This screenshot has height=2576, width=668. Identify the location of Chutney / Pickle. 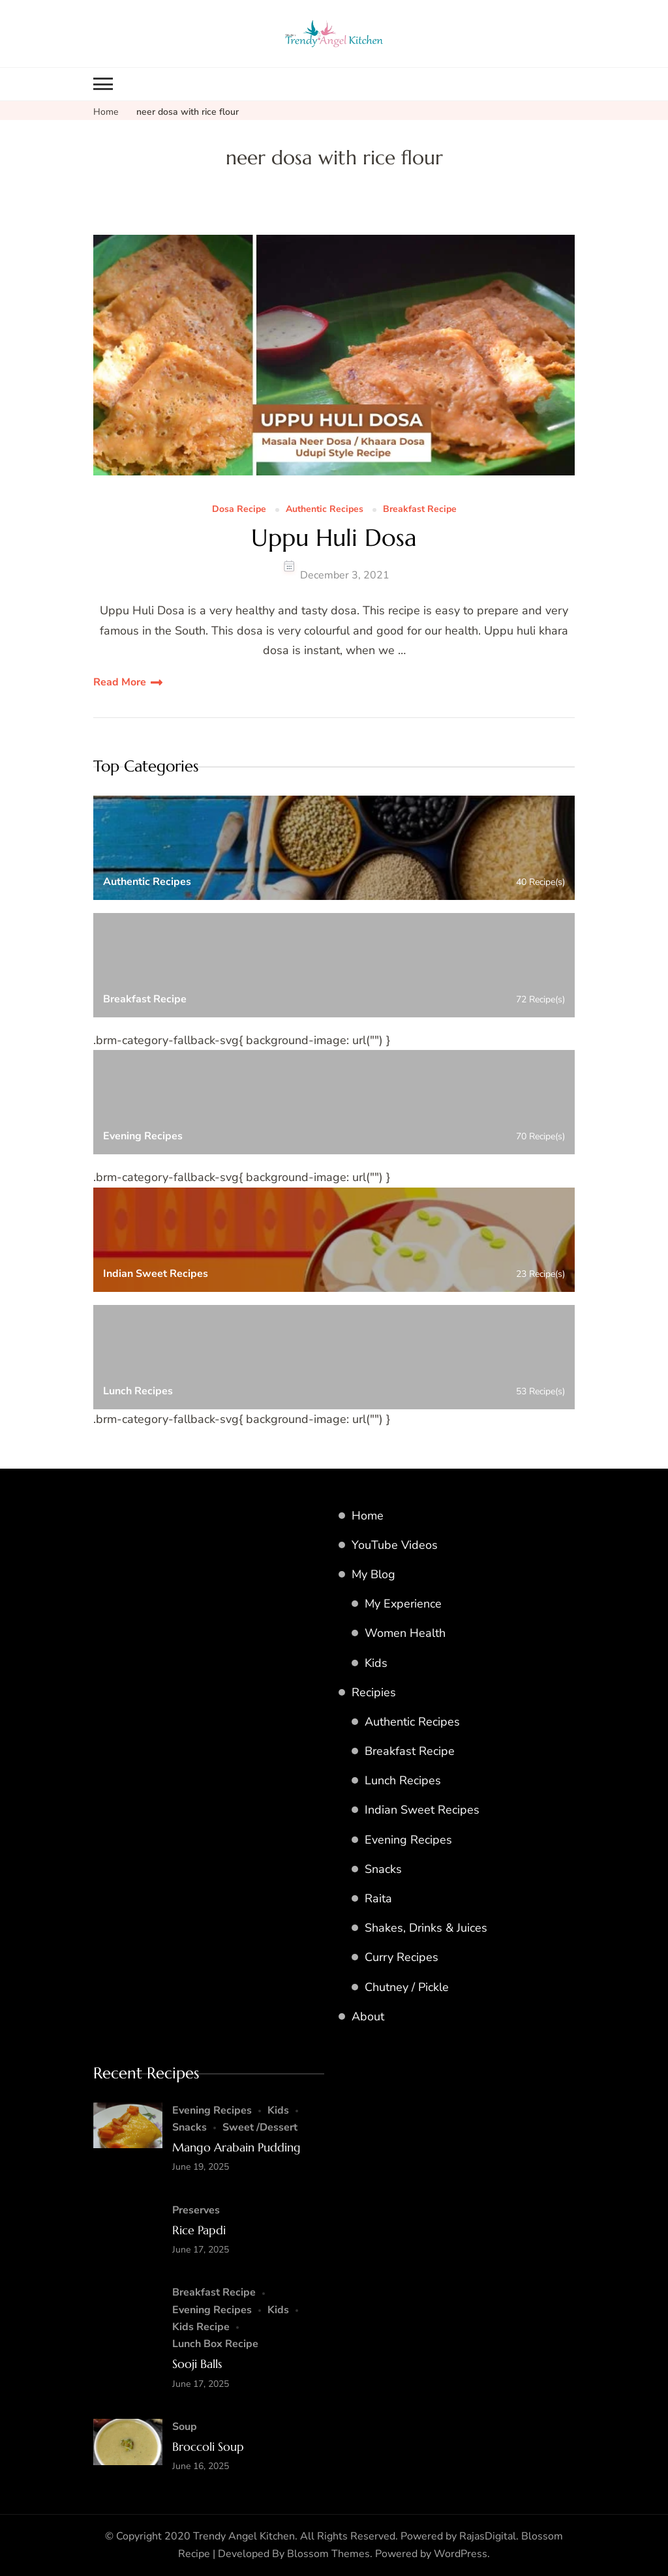
(407, 1987).